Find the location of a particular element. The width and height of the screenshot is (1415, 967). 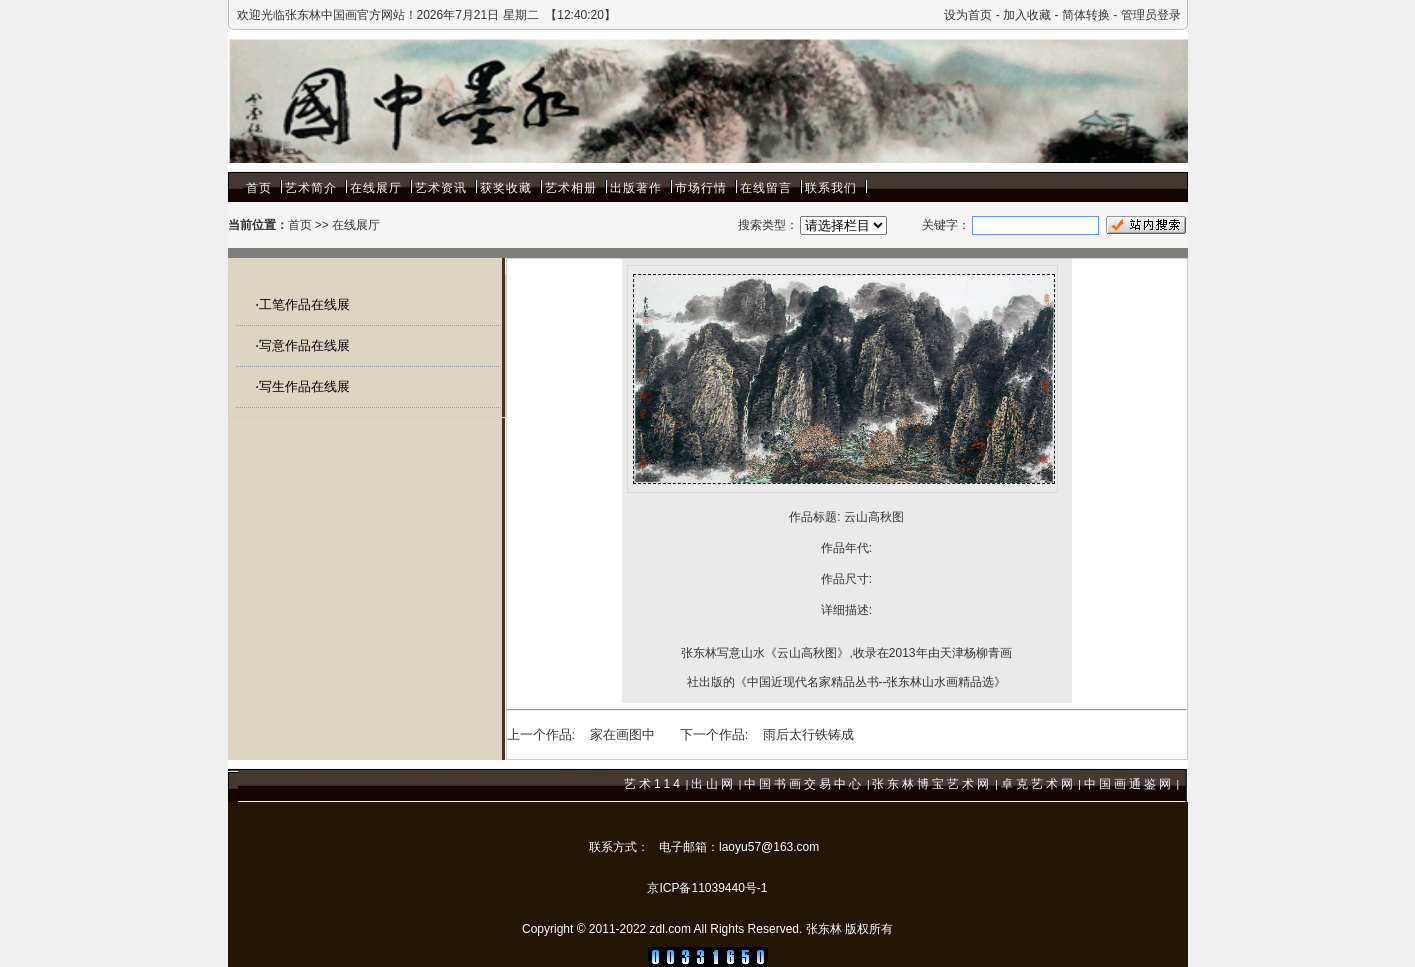

出山网 is located at coordinates (713, 784).